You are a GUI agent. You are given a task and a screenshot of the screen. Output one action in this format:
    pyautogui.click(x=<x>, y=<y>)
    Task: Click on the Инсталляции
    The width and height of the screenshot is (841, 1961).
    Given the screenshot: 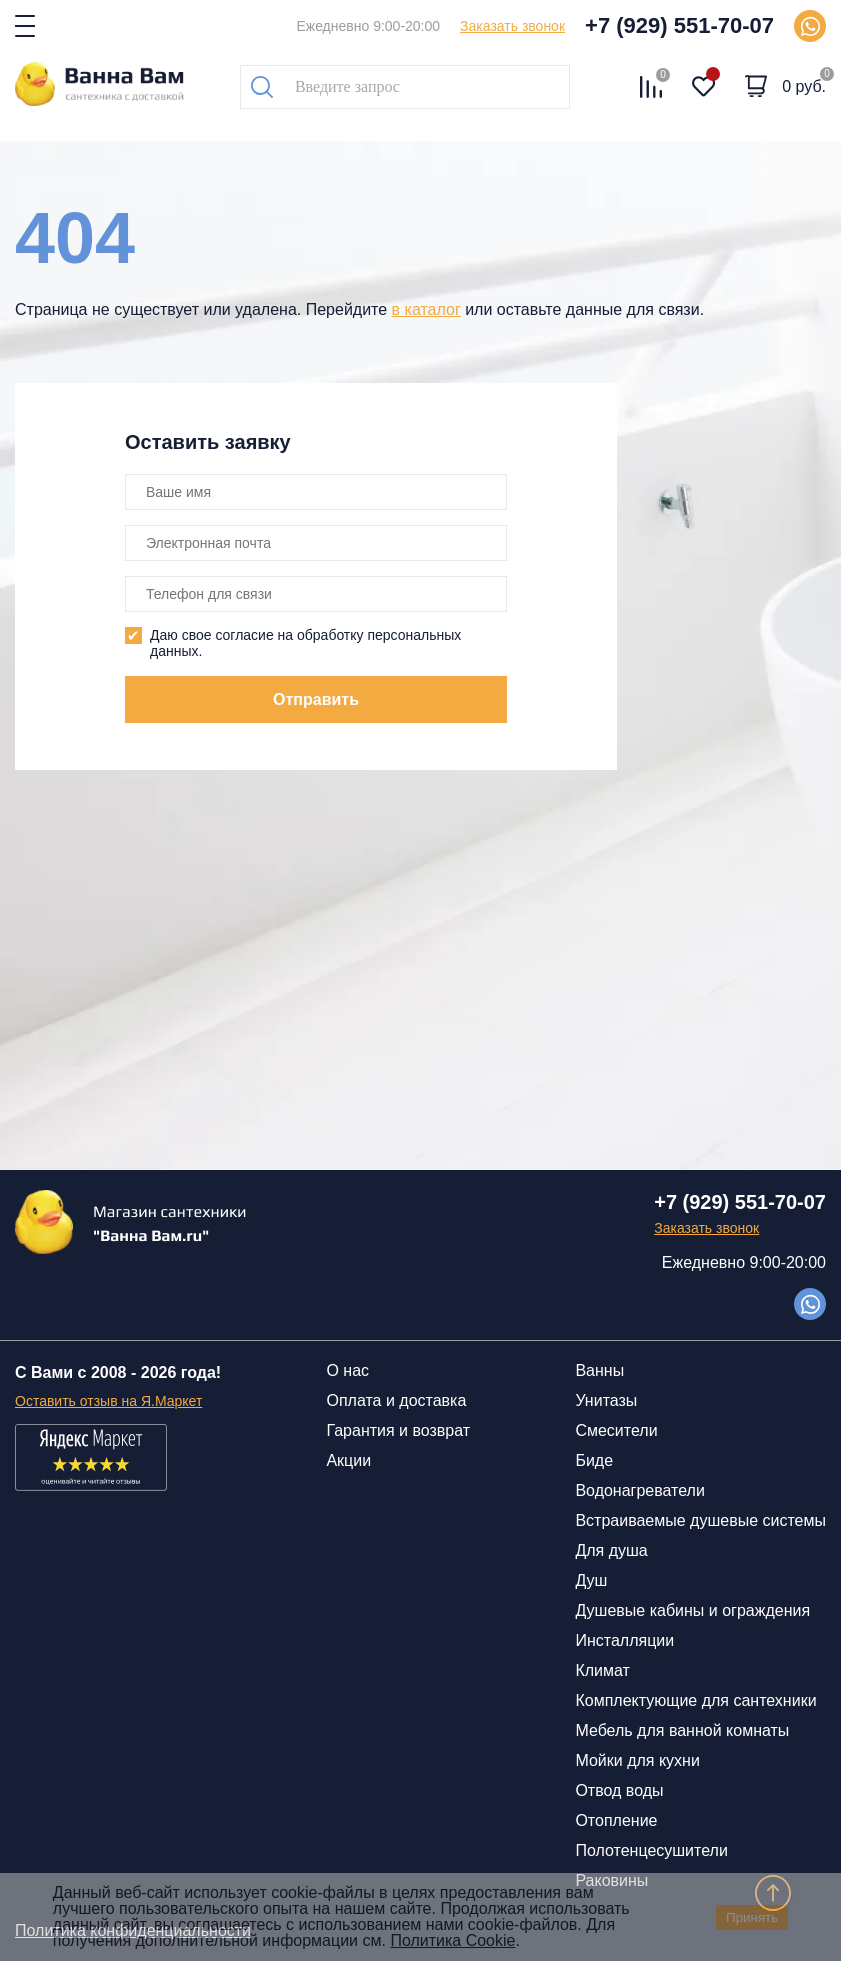 What is the action you would take?
    pyautogui.click(x=624, y=1640)
    